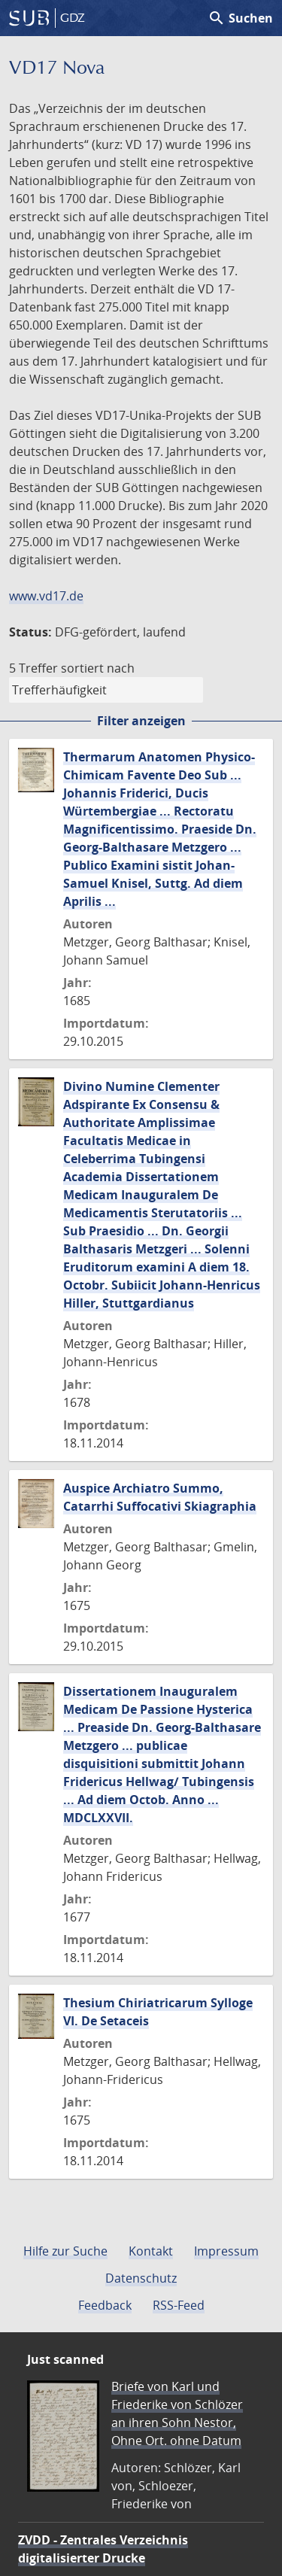 This screenshot has width=282, height=2576. What do you see at coordinates (151, 2251) in the screenshot?
I see `Kontakt` at bounding box center [151, 2251].